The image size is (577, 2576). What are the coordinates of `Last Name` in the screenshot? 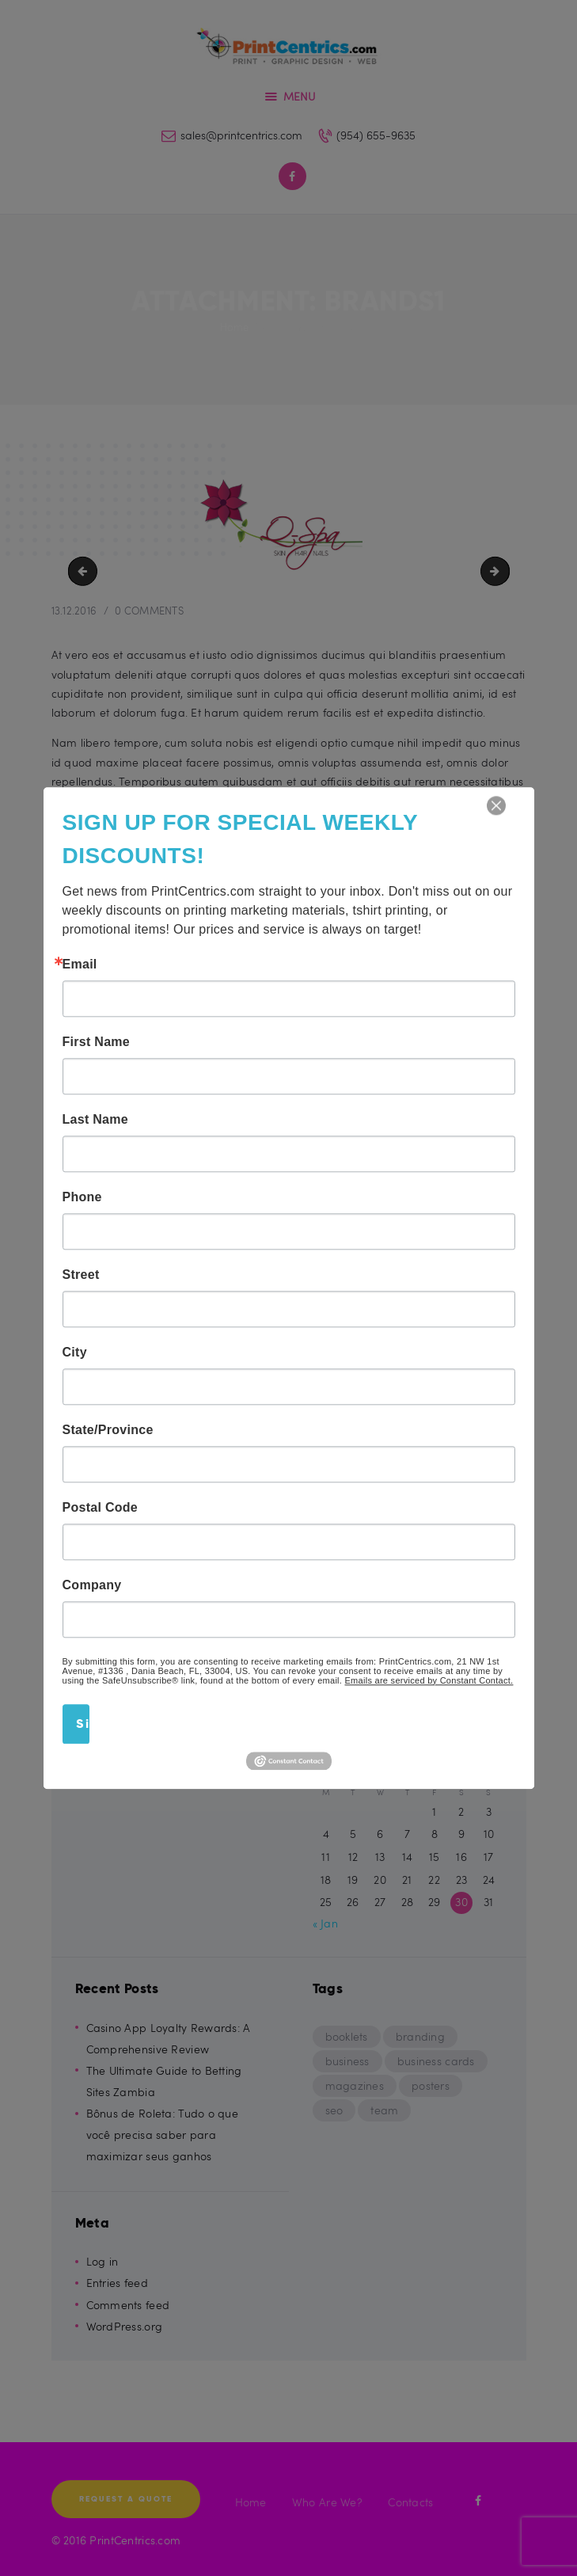 It's located at (95, 1119).